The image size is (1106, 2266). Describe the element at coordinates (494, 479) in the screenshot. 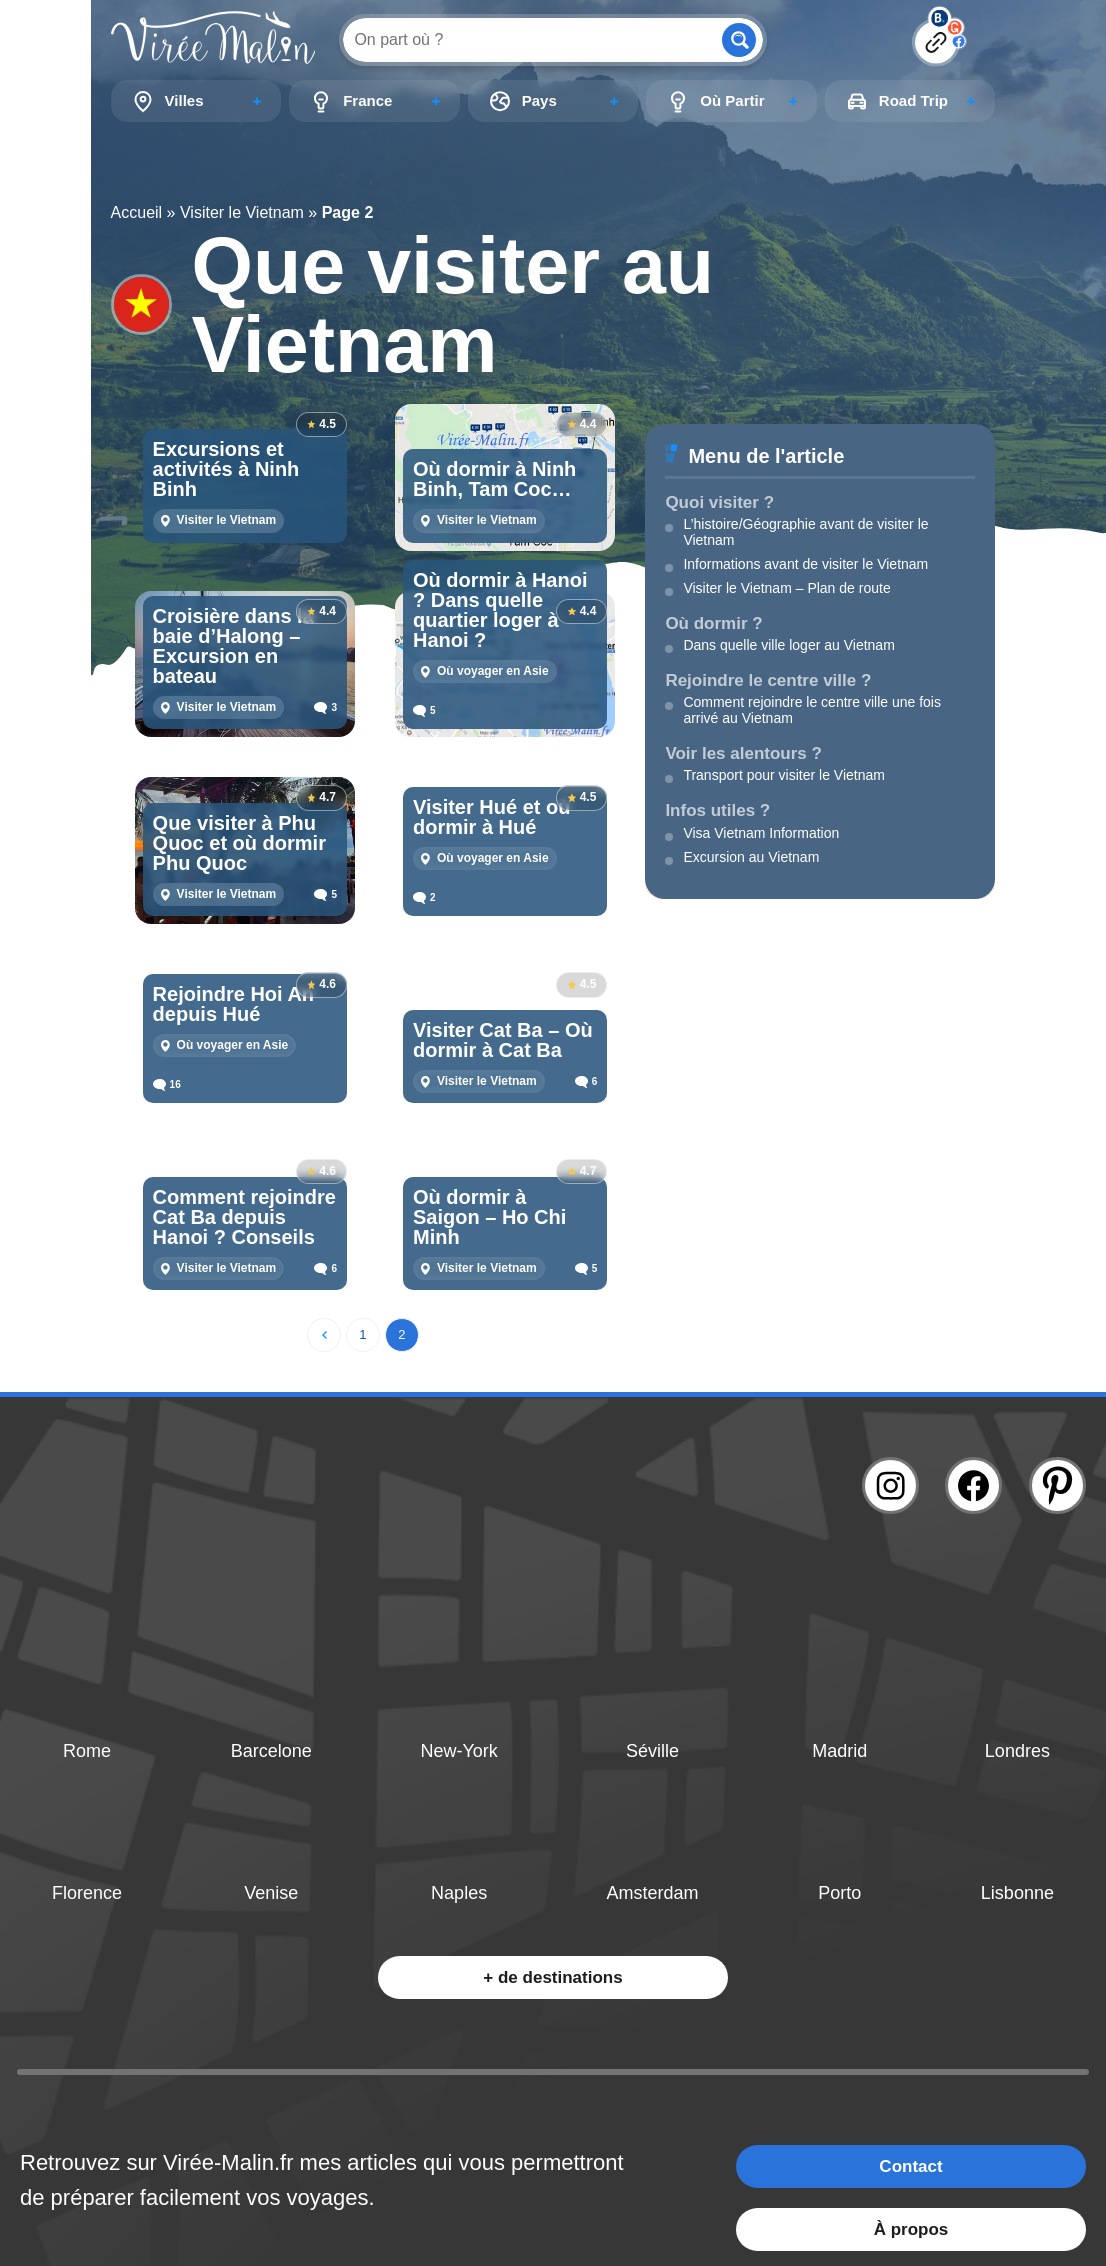

I see `Où dormir à Ninh Binh, Tam Coc…` at that location.